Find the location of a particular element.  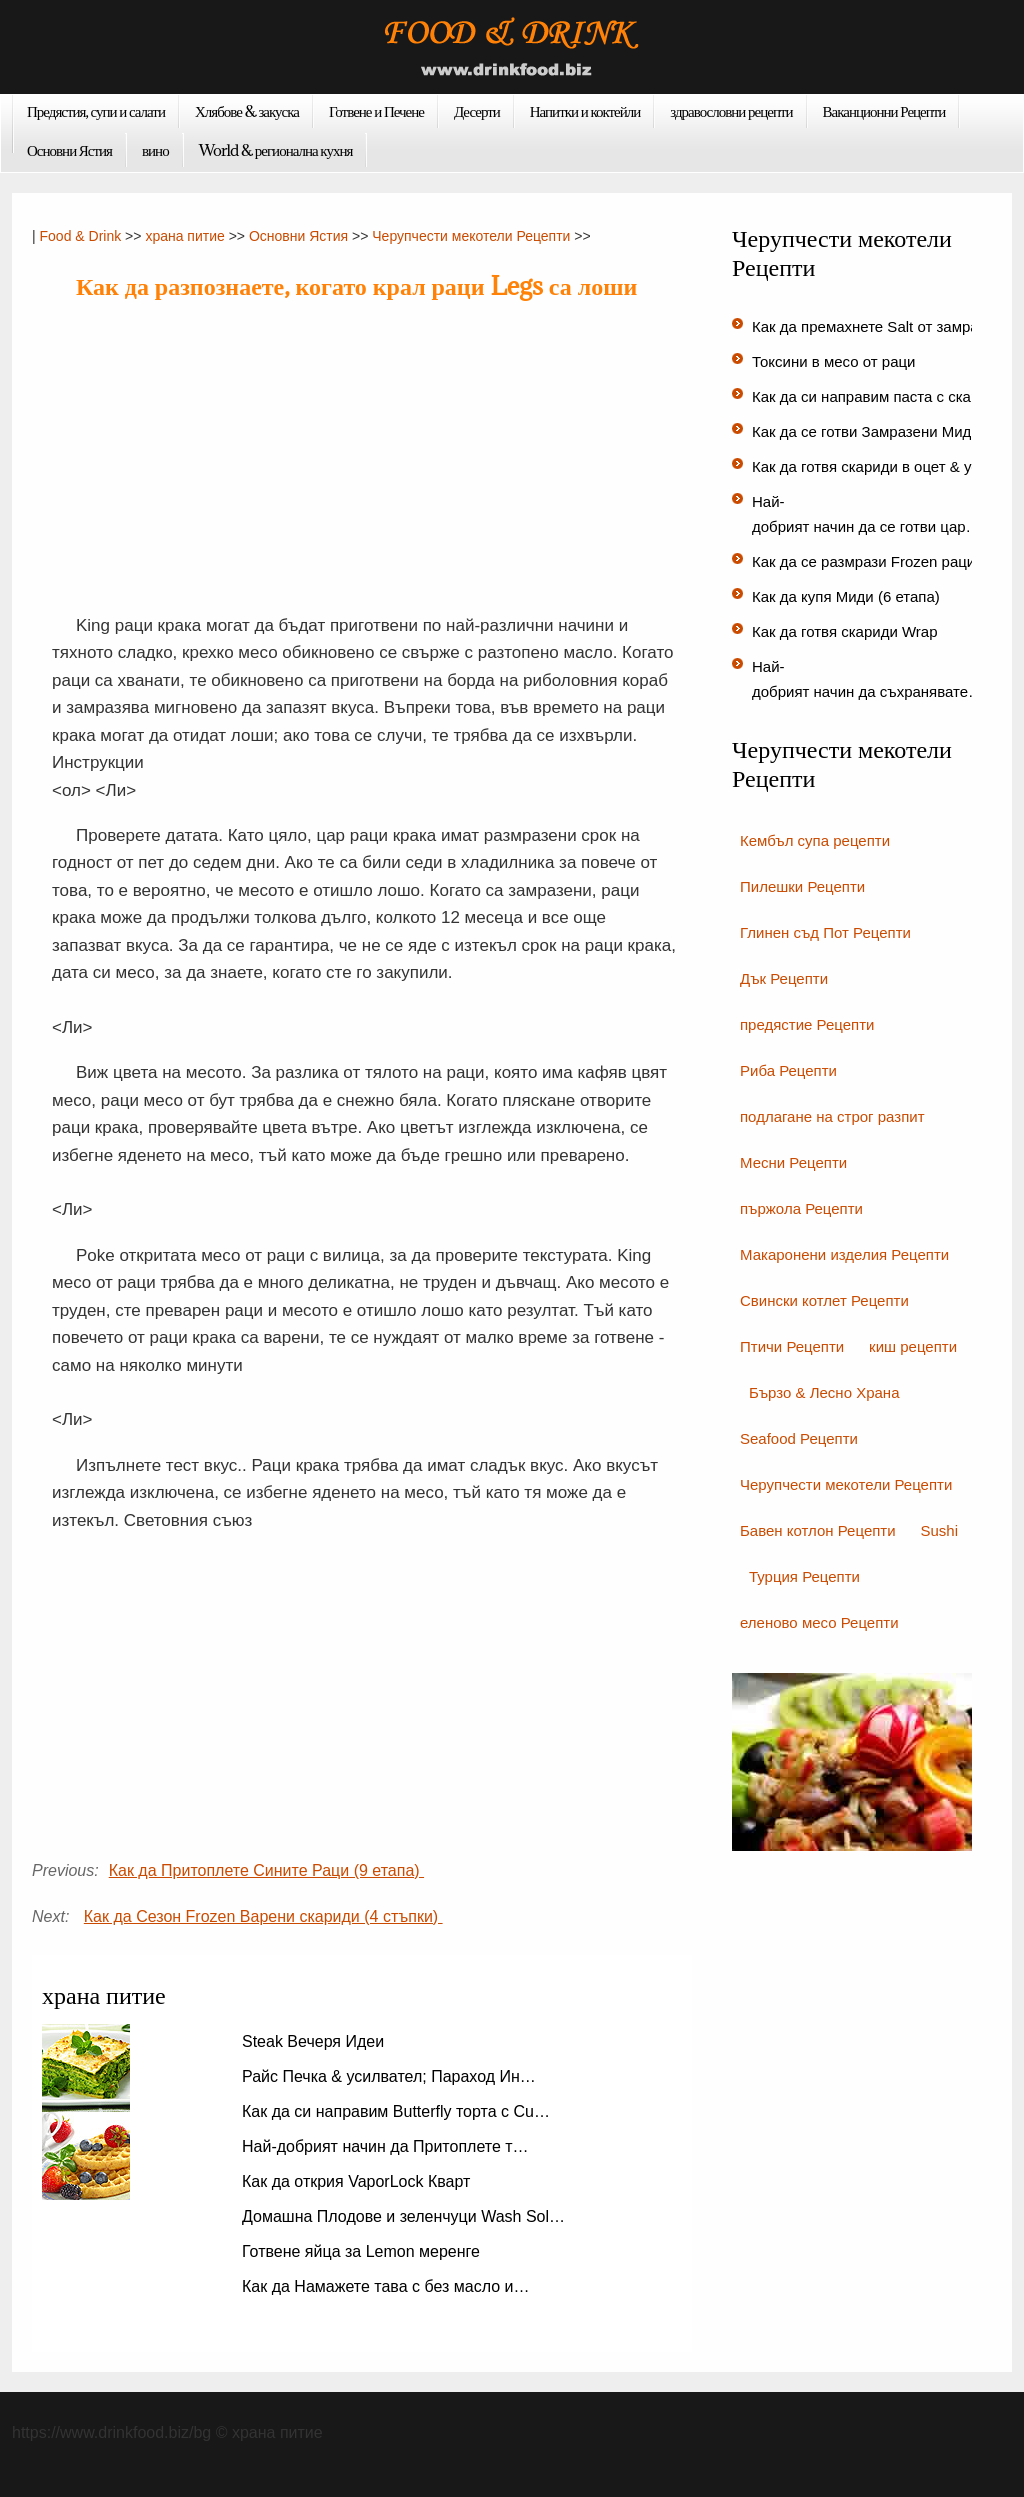

Домашна Плодове и зеленчуци Wash Sol… is located at coordinates (403, 2216).